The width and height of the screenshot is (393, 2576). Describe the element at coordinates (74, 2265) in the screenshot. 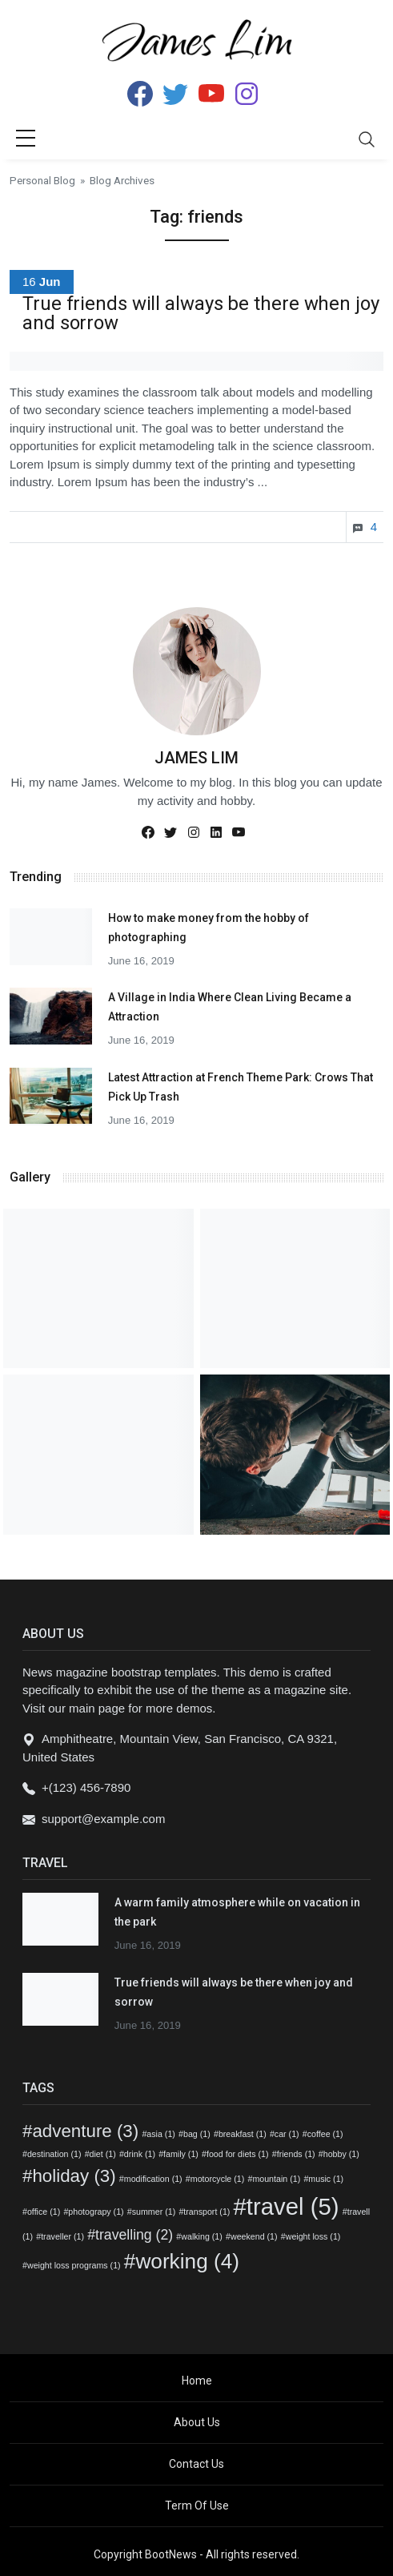

I see `weight loss programs [weight loss programs (1 item)]` at that location.